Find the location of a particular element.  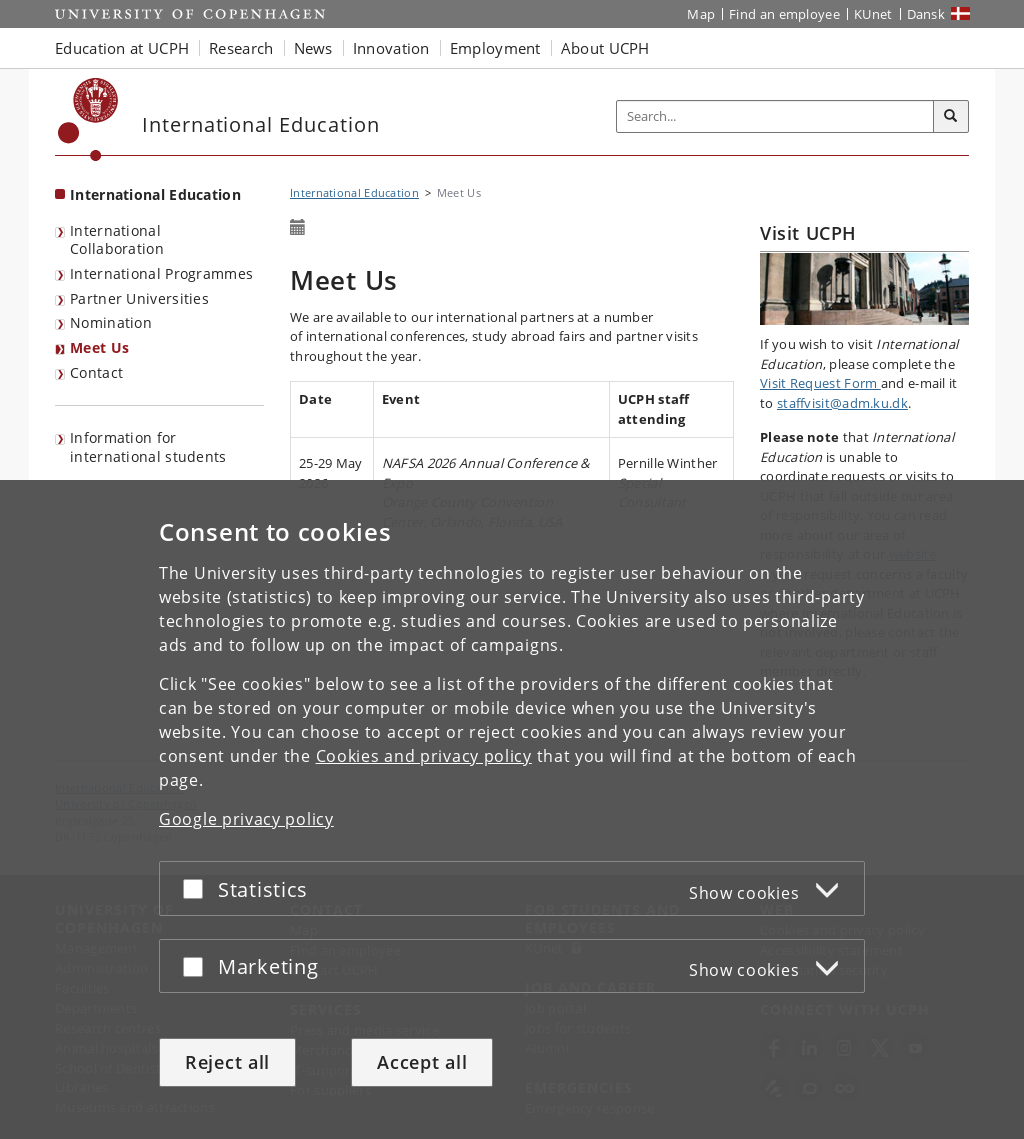

staffvisit@adm.ku.dk is located at coordinates (842, 403).